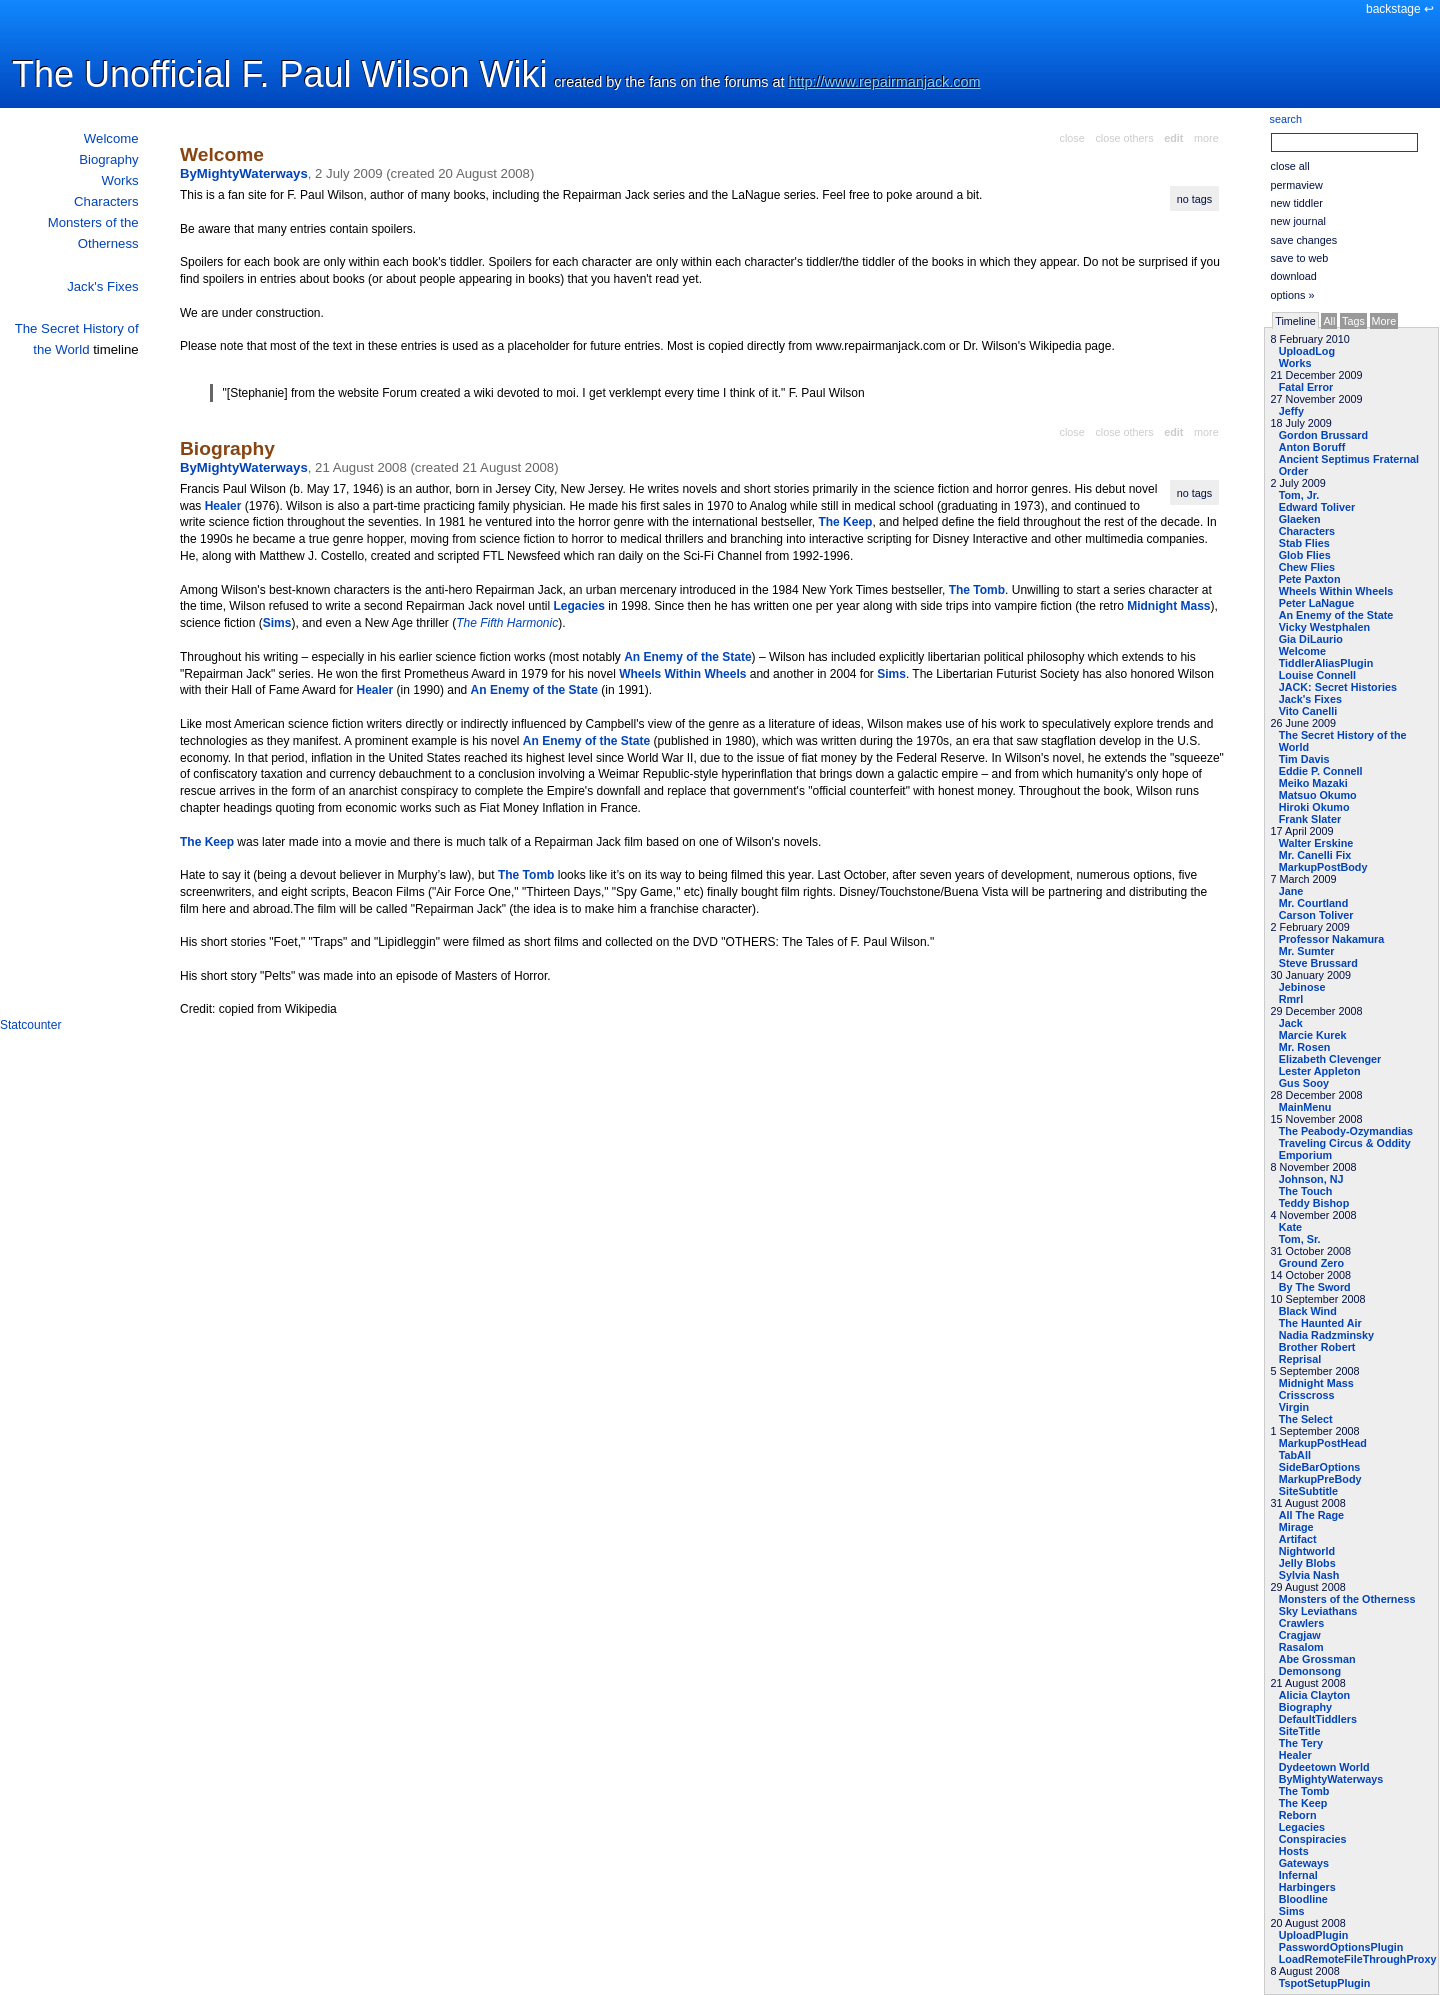 This screenshot has height=1995, width=1440. Describe the element at coordinates (106, 201) in the screenshot. I see `Characters` at that location.